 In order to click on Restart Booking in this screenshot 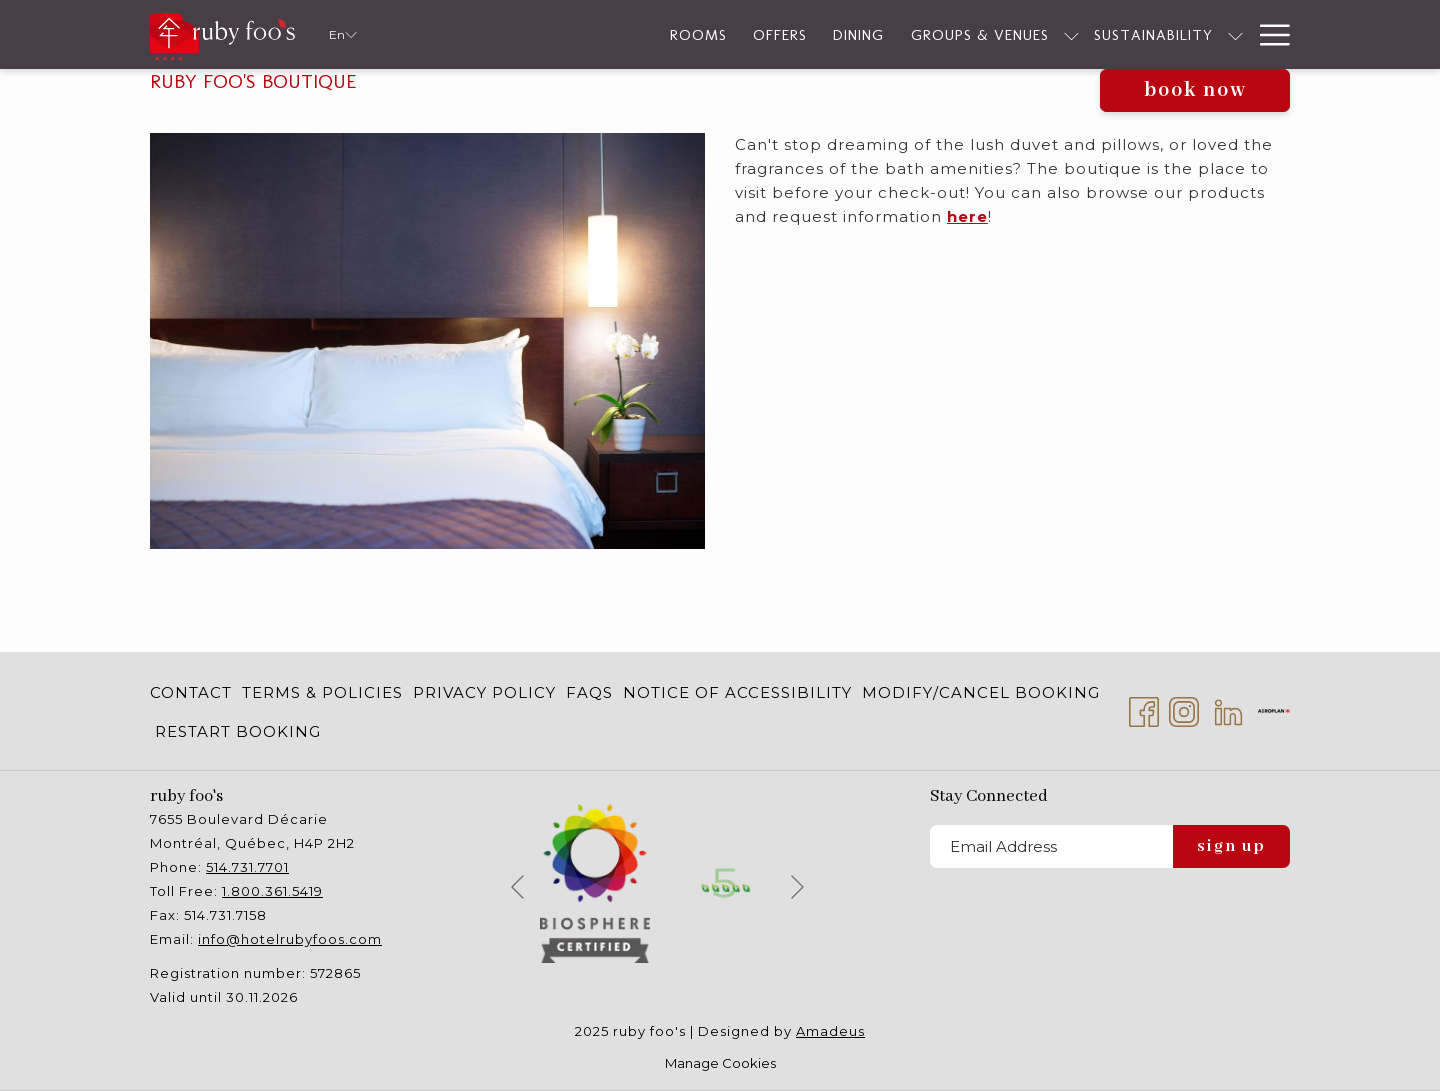, I will do `click(238, 731)`.